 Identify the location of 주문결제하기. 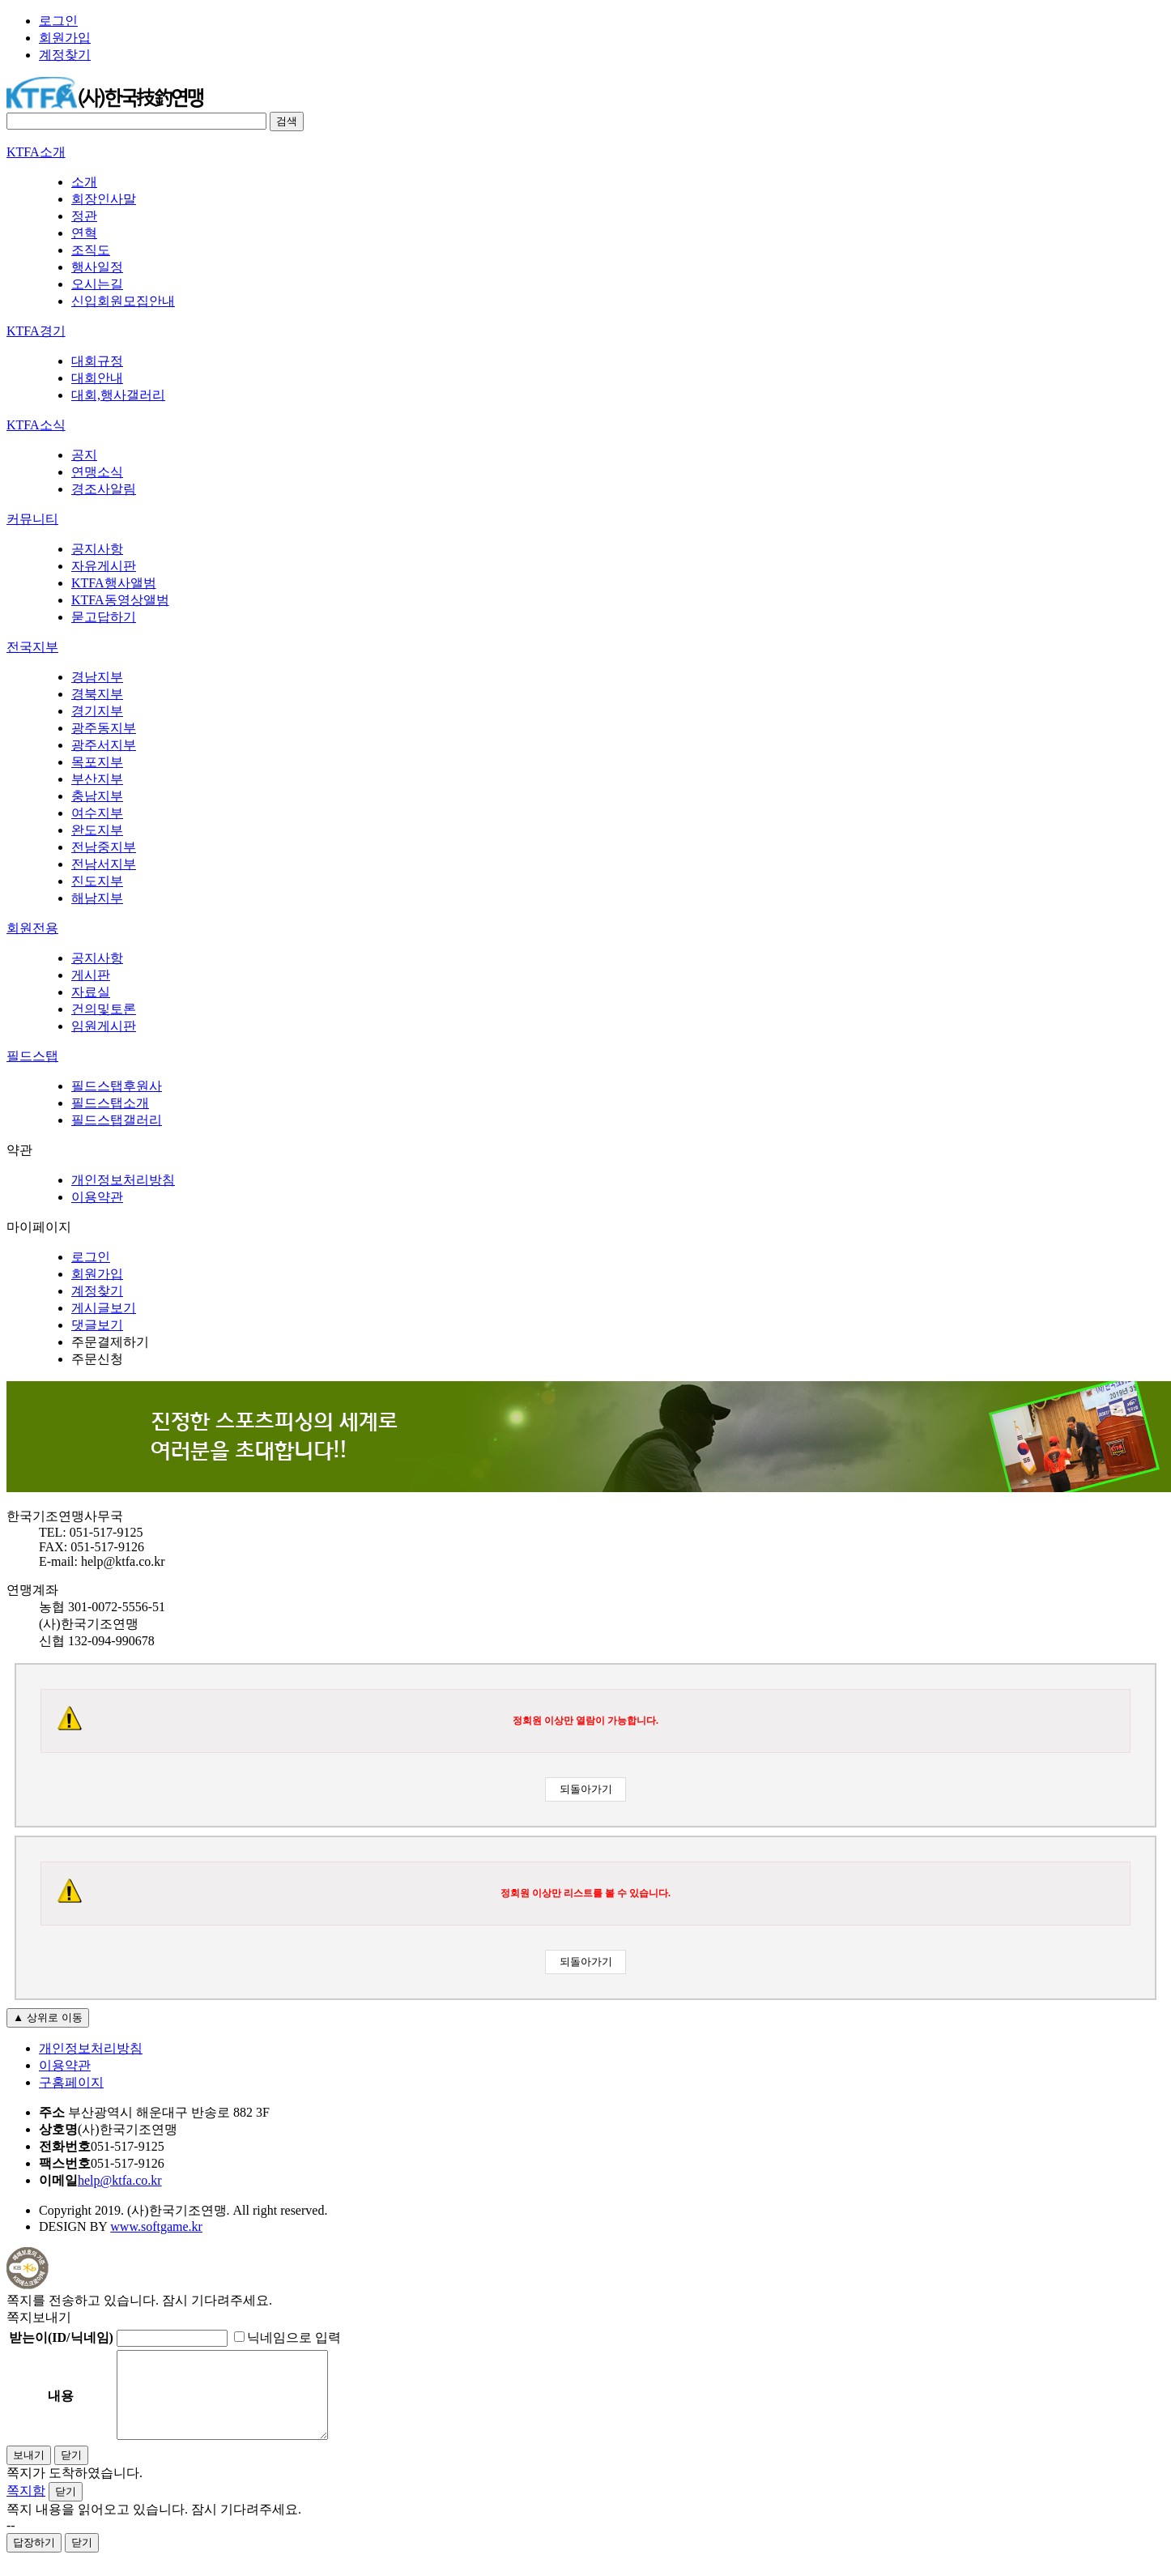
(110, 1342).